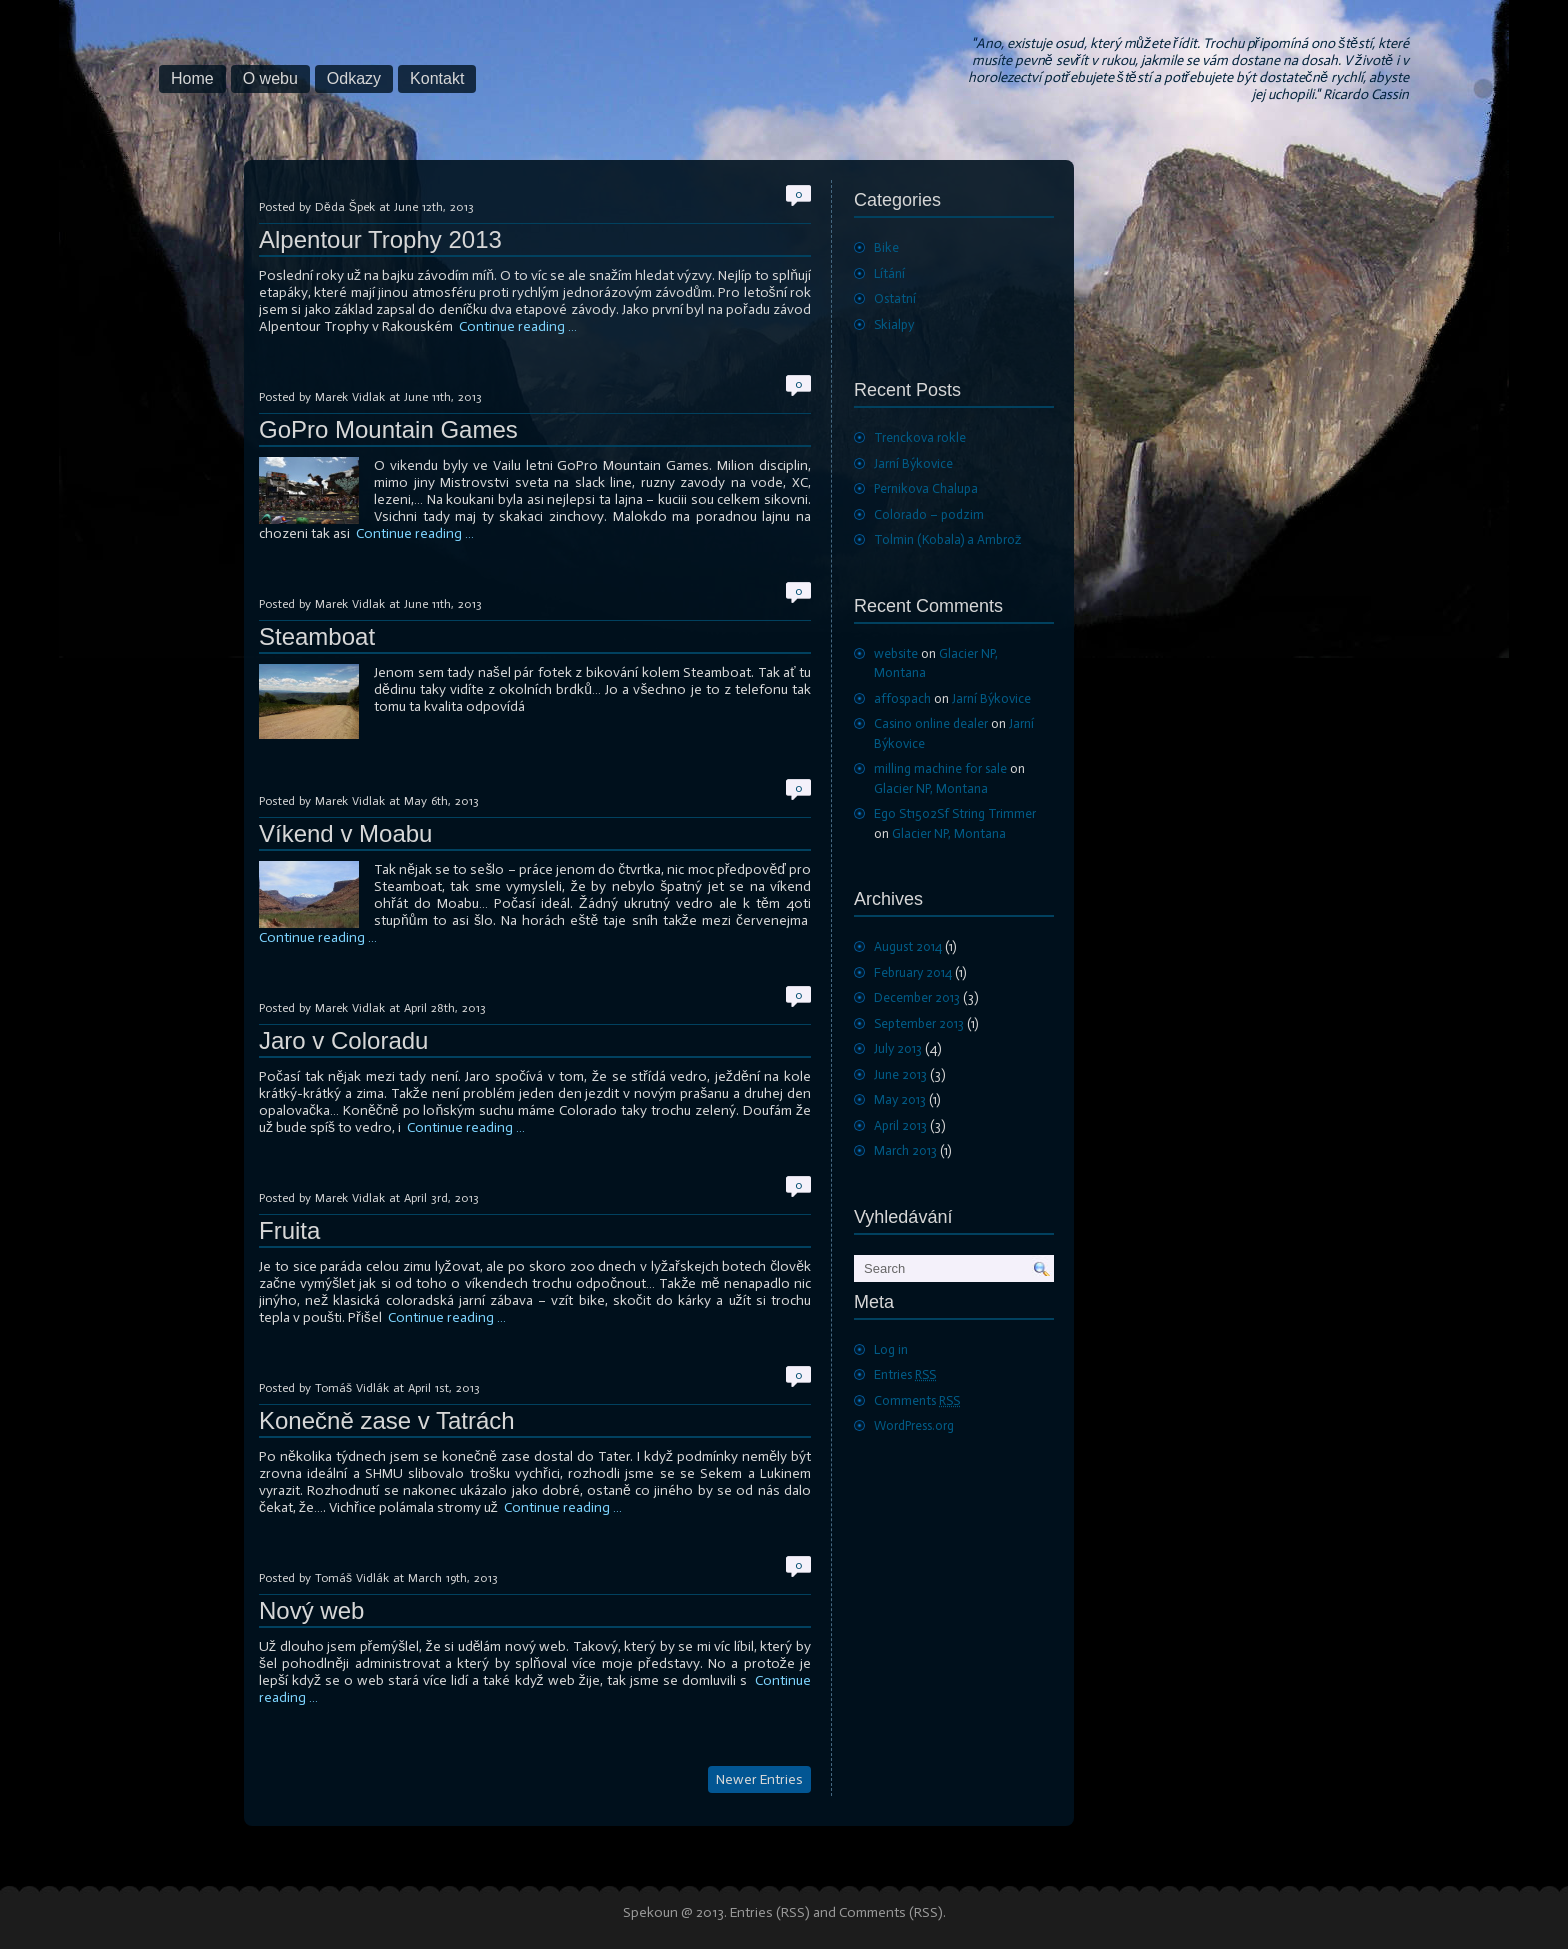 The width and height of the screenshot is (1568, 1949). I want to click on Ego St1502Sf String Trimmer, so click(955, 813).